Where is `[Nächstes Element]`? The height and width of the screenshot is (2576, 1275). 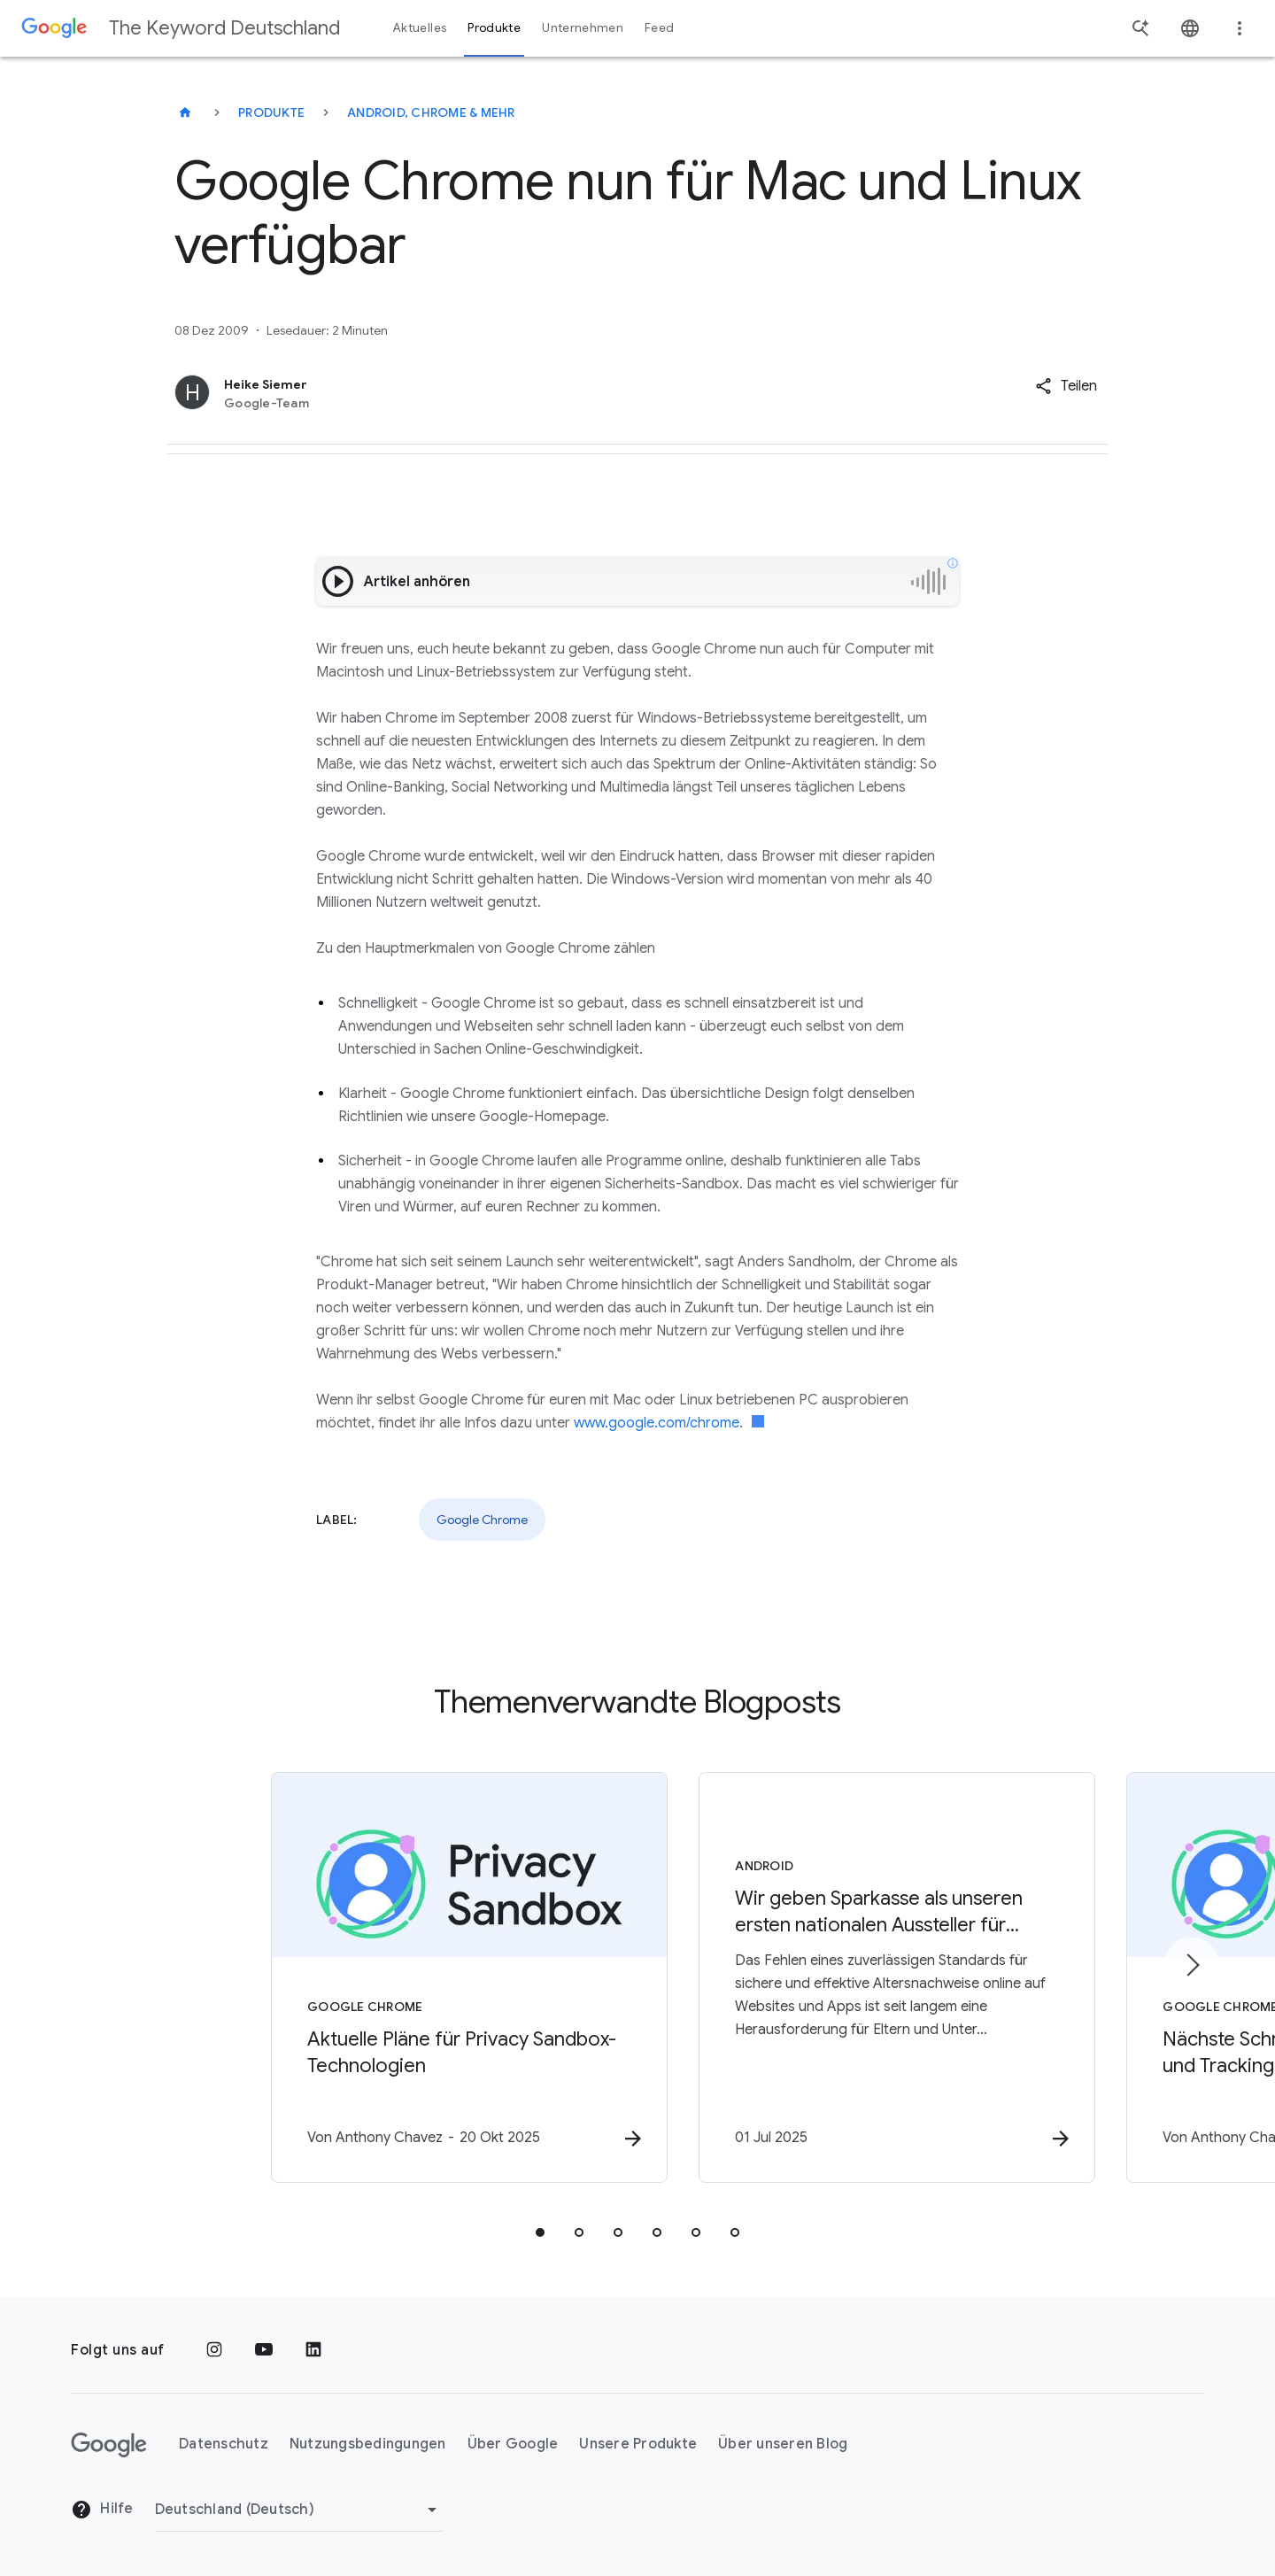
[Nächstes Element] is located at coordinates (1192, 1965).